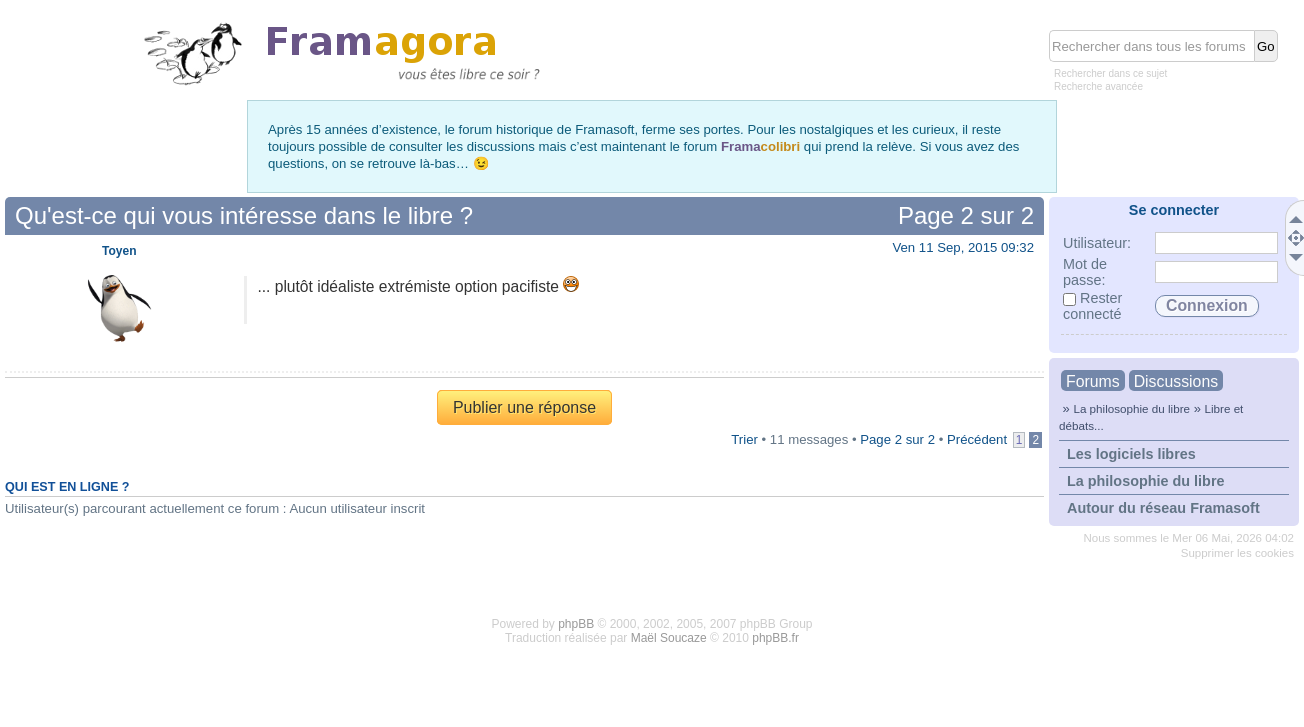  I want to click on Les logiciels libres, so click(1131, 454).